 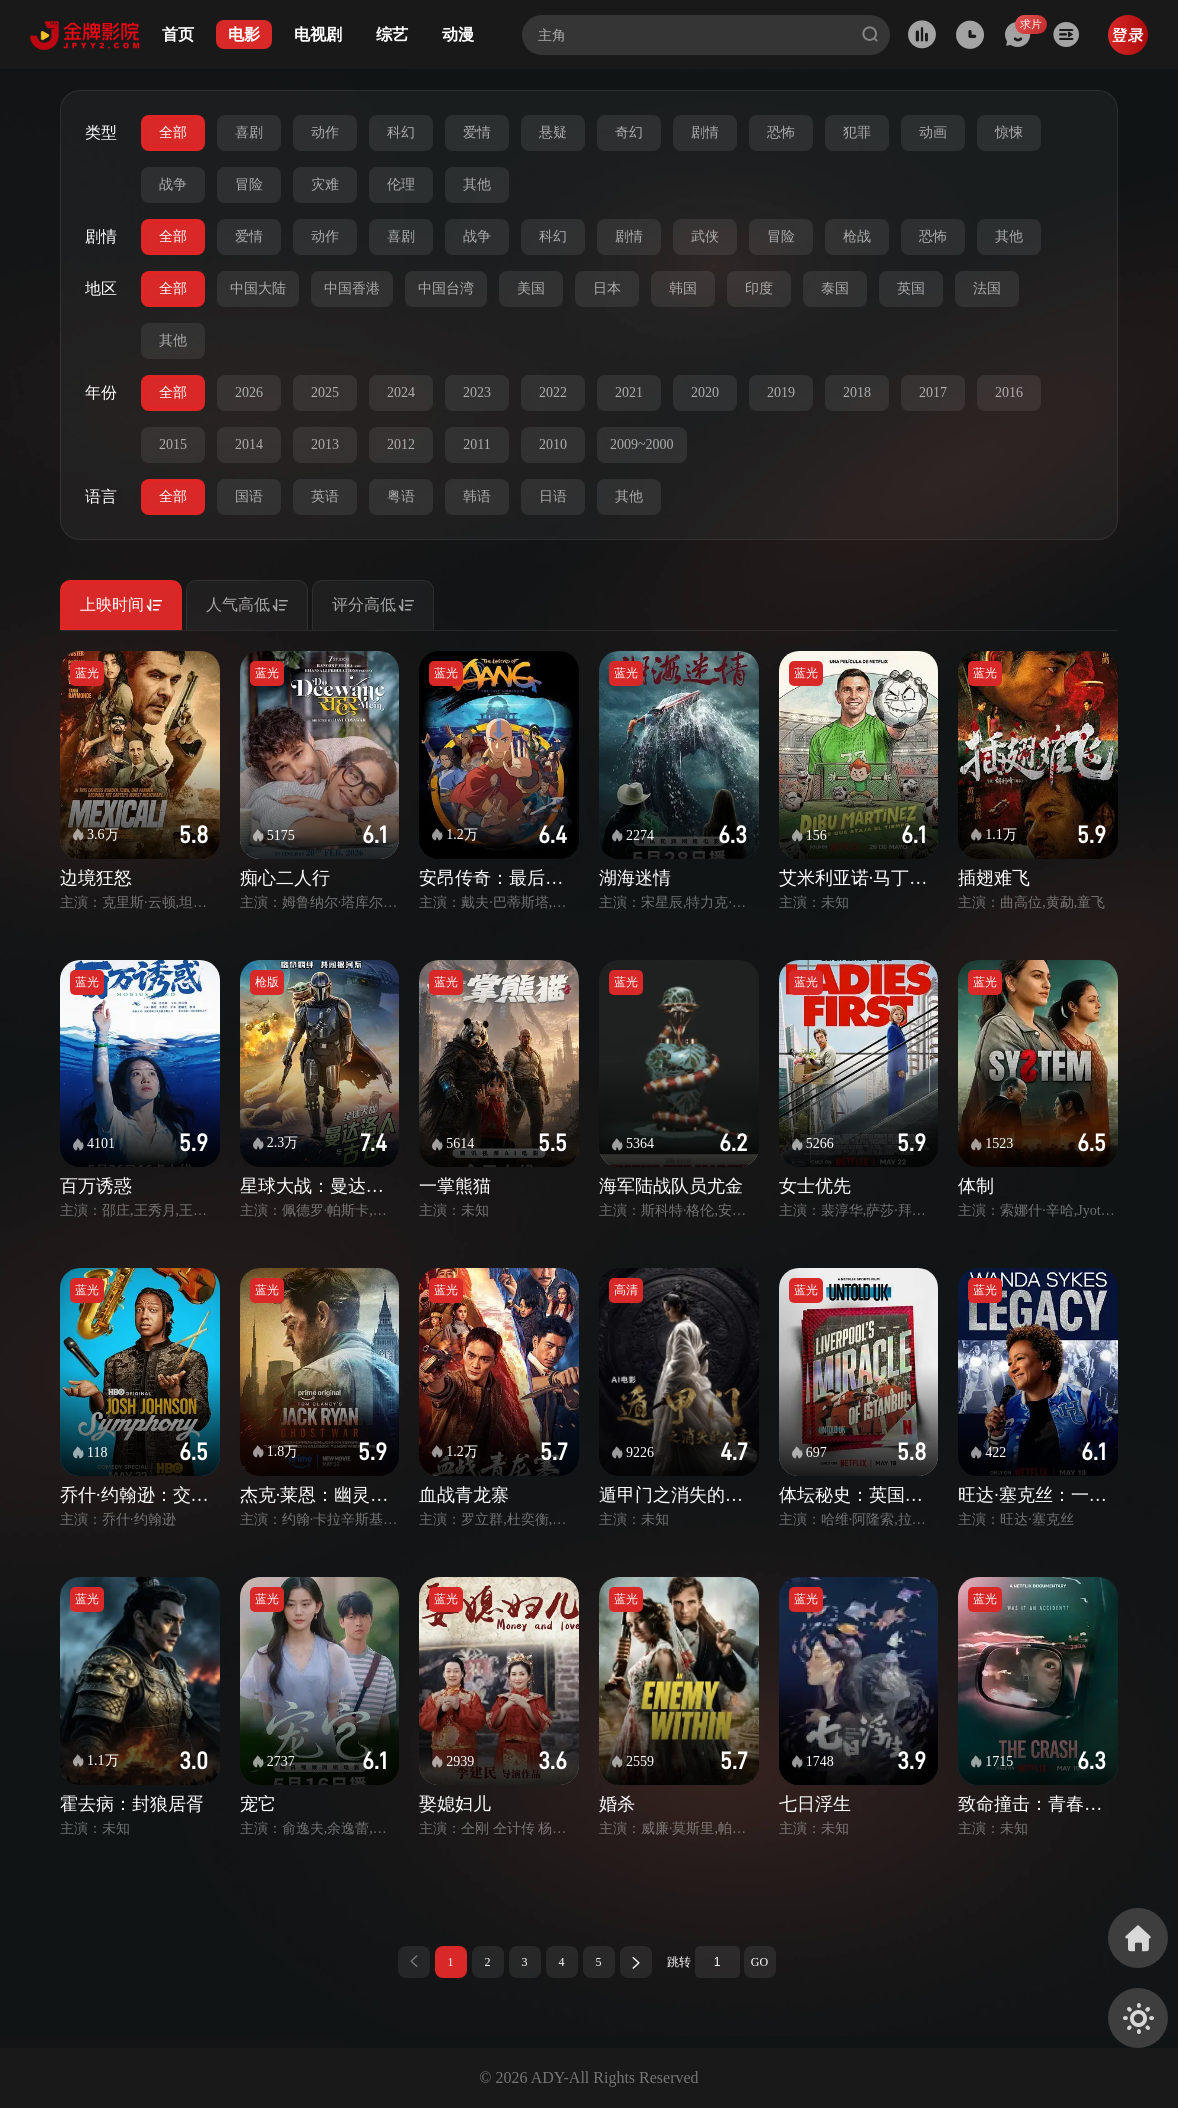 What do you see at coordinates (249, 184) in the screenshot?
I see `冒险` at bounding box center [249, 184].